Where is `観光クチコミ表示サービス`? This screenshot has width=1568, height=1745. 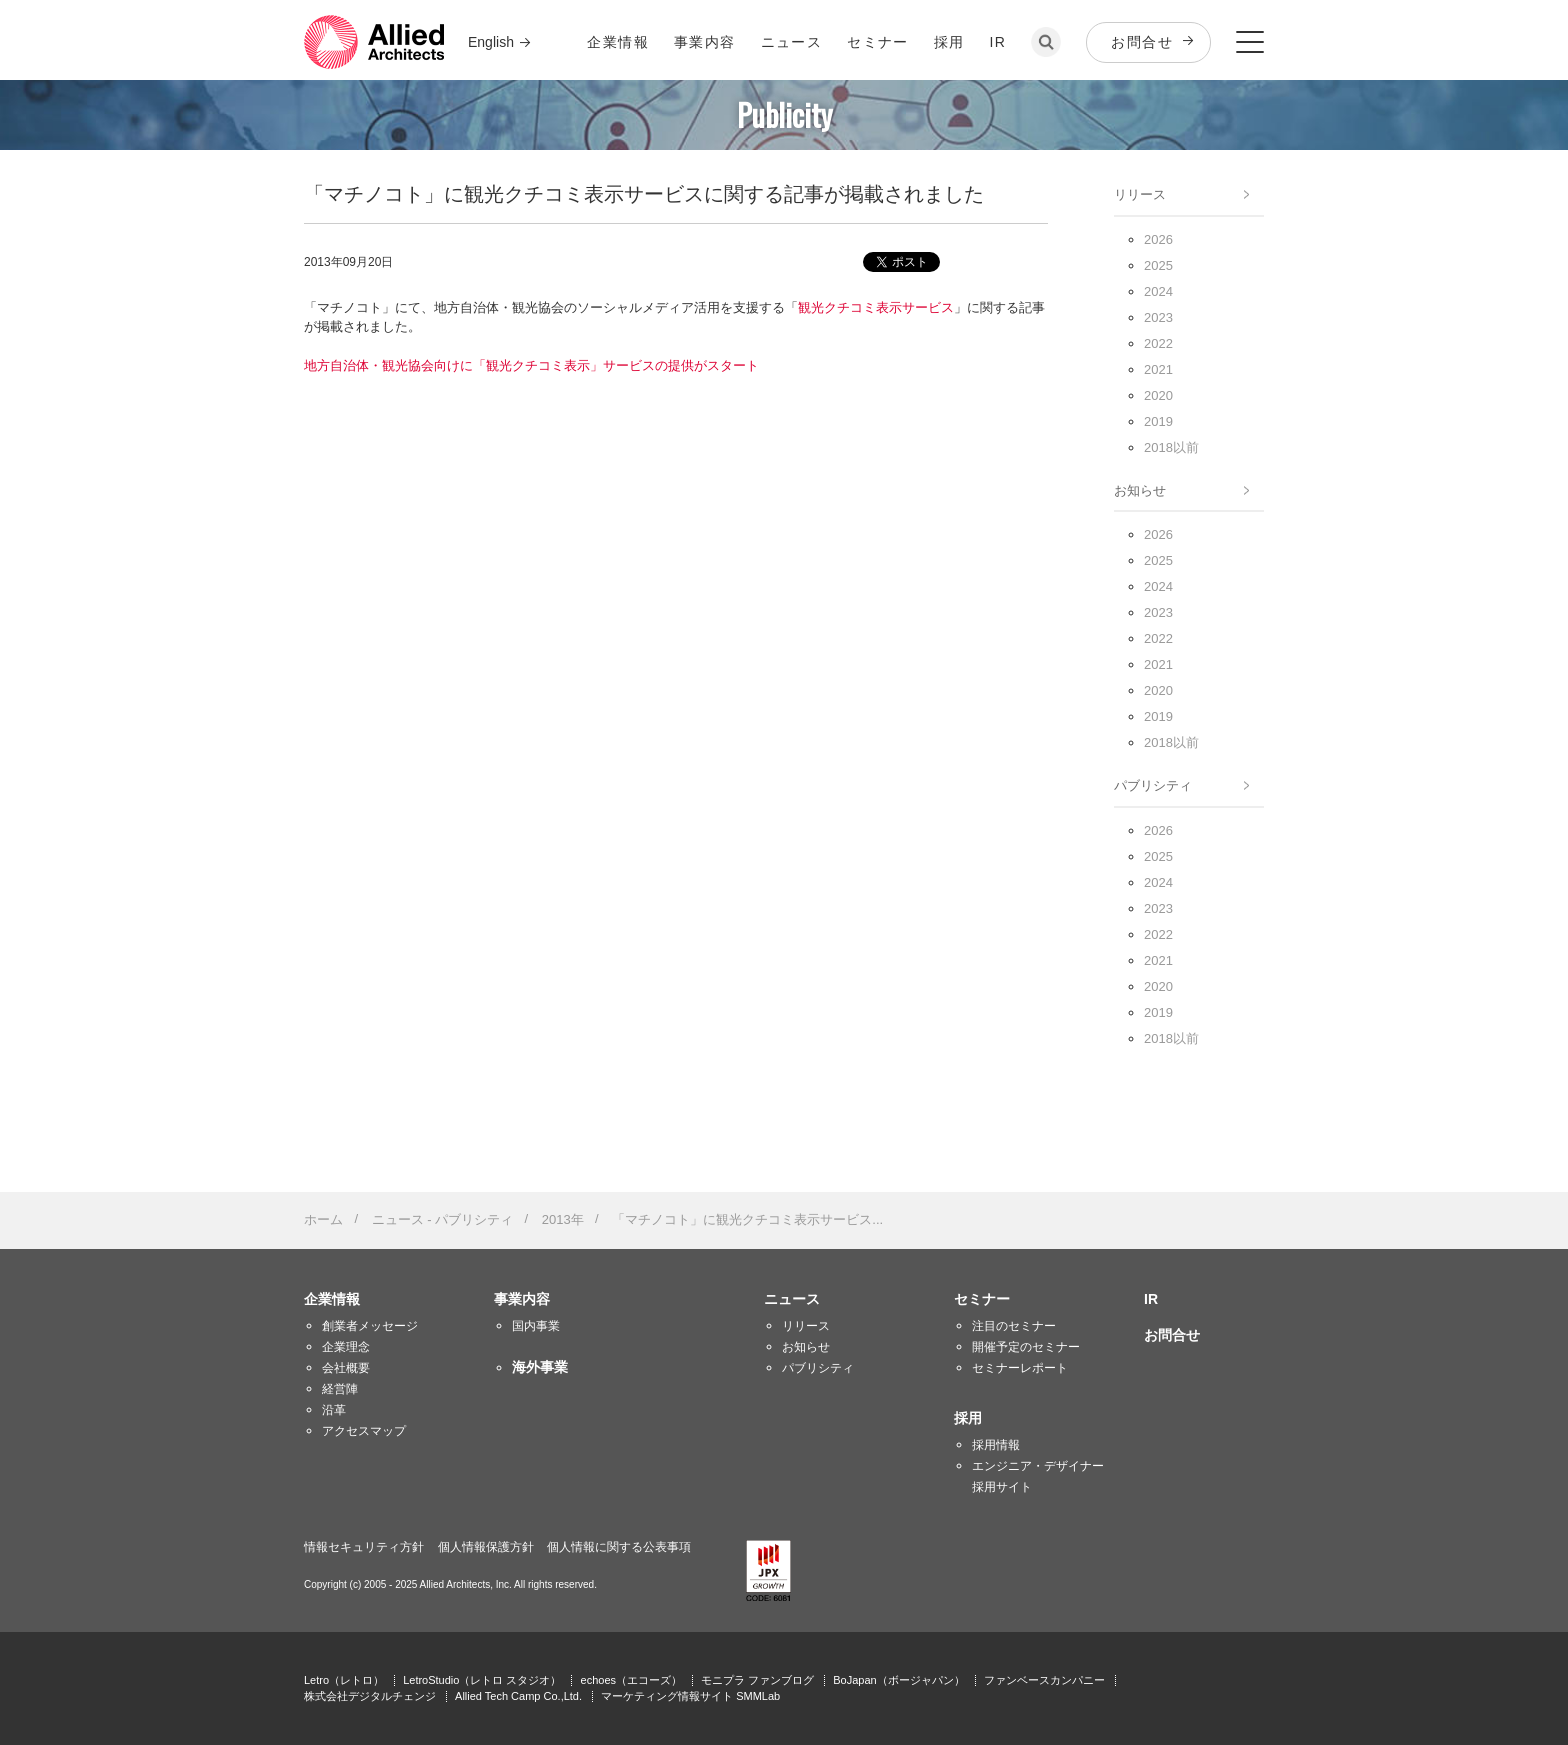
観光クチコミ表示サービス is located at coordinates (876, 307).